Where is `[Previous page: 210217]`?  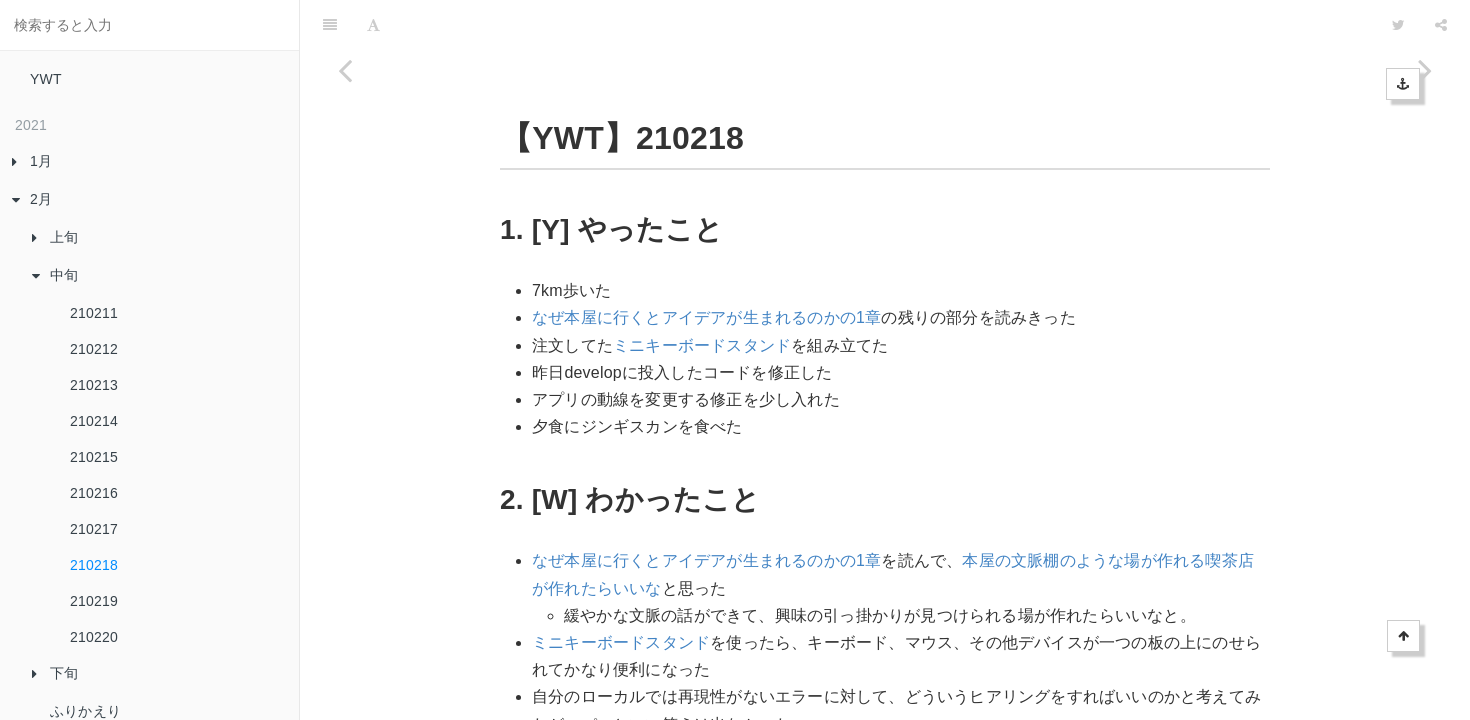
[Previous page: 210217] is located at coordinates (345, 385).